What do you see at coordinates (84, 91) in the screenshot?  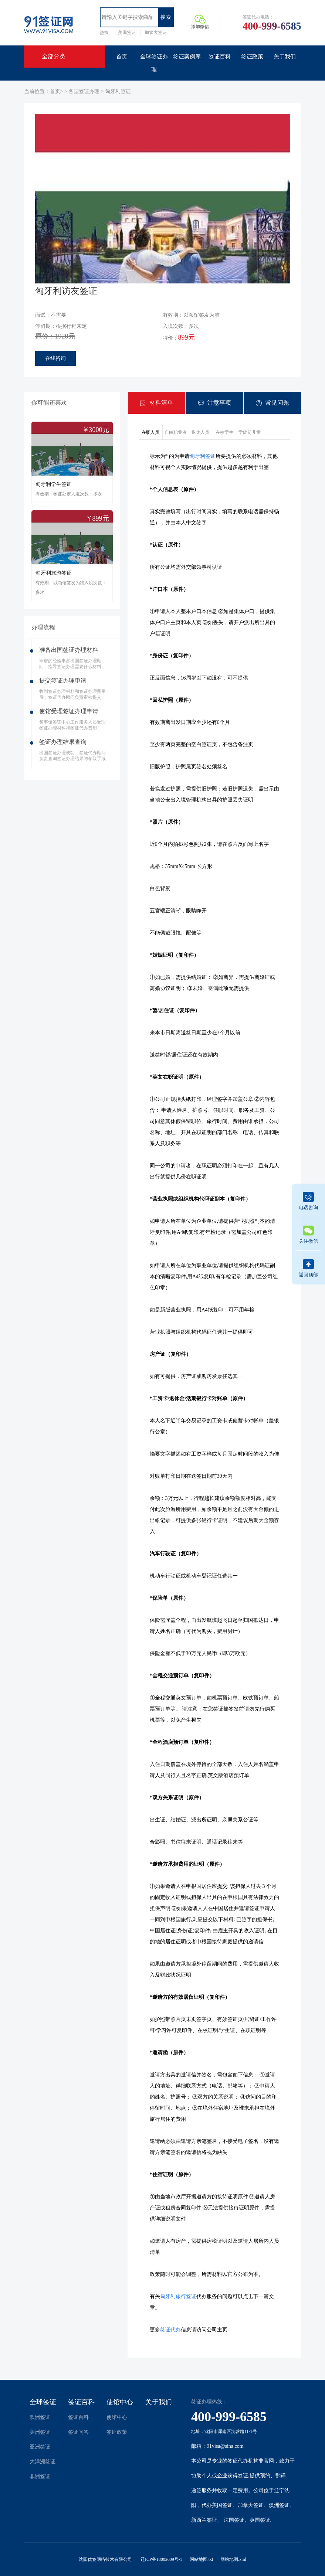 I see `各国签证办理` at bounding box center [84, 91].